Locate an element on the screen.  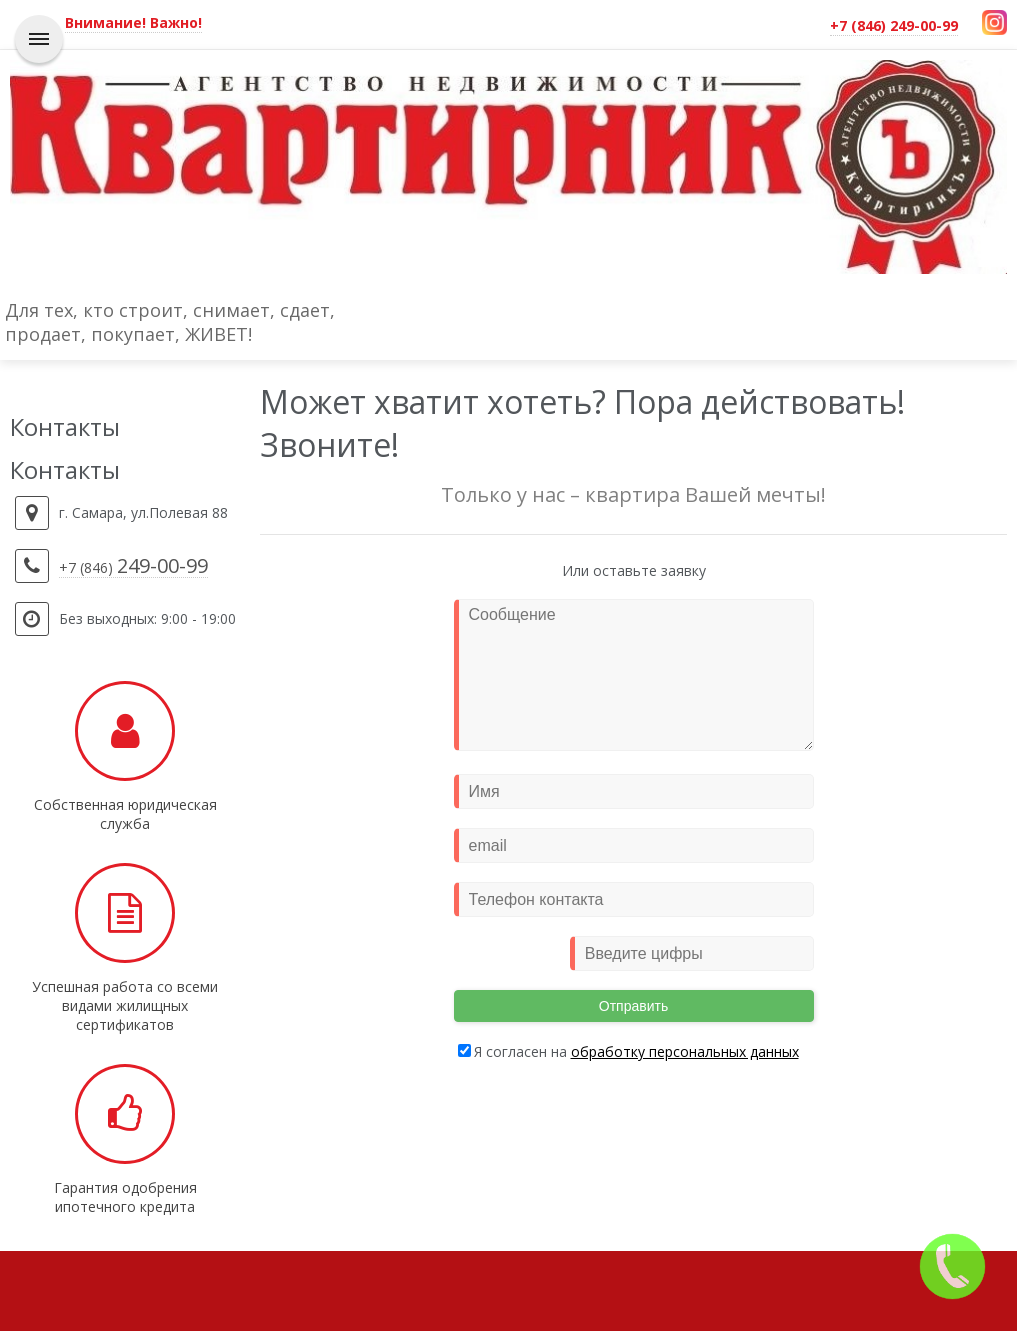
обработку персональных данных is located at coordinates (685, 1051).